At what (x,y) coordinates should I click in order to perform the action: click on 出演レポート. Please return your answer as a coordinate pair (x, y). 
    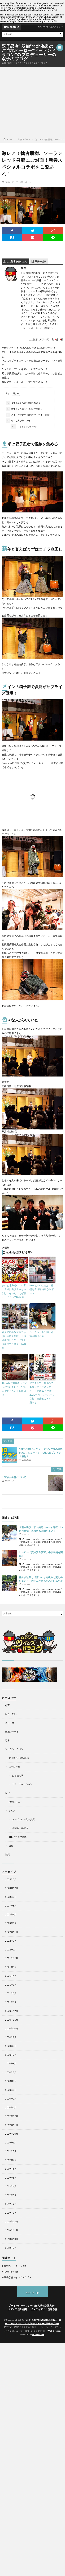
    Looking at the image, I should click on (25, 182).